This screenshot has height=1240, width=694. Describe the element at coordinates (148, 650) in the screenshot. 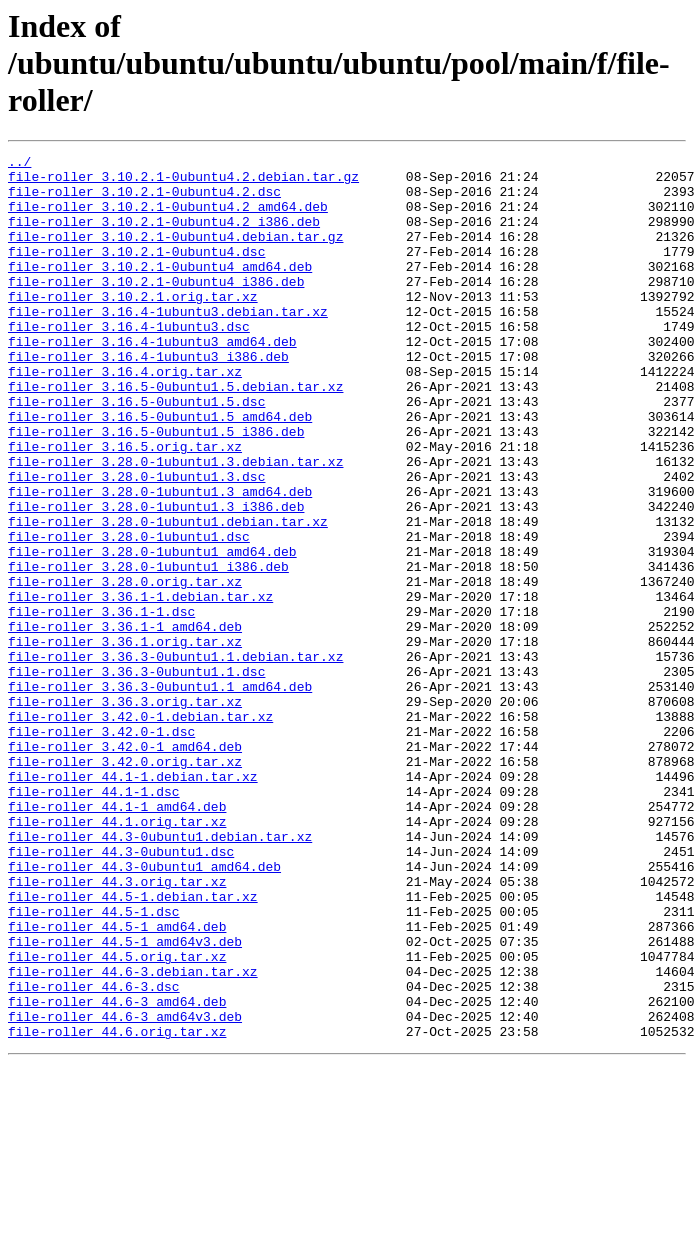

I see `file-roller_3.28.0-1ubuntu1_i386.deb` at that location.